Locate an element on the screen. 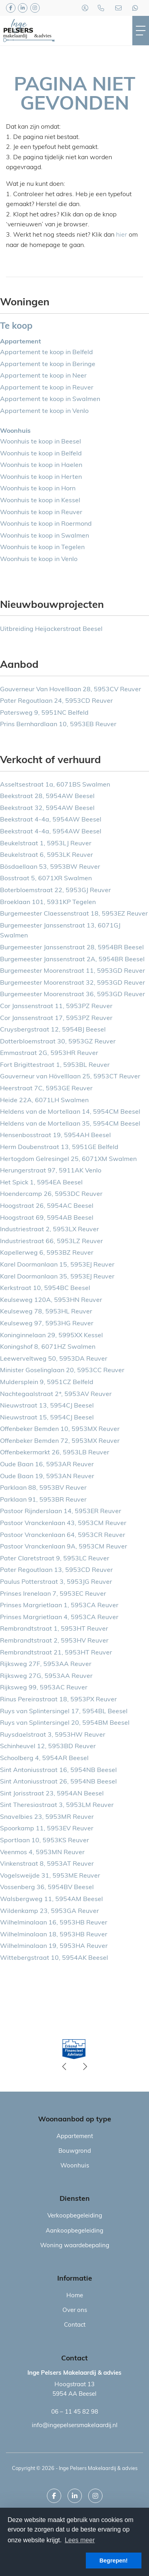 This screenshot has height=2576, width=149. [LinkedIn webpagina] is located at coordinates (22, 8).